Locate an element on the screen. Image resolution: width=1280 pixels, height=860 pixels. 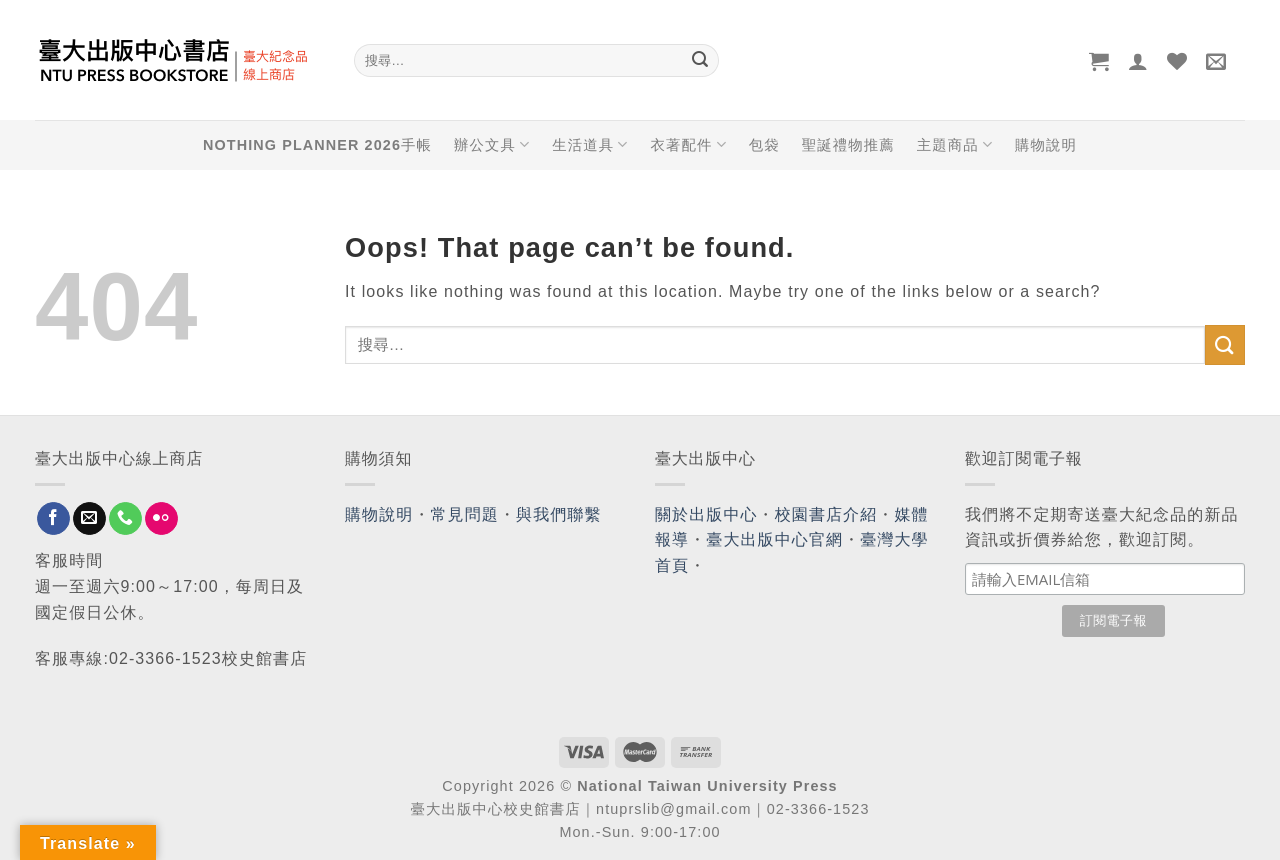
生活道具 is located at coordinates (590, 144).